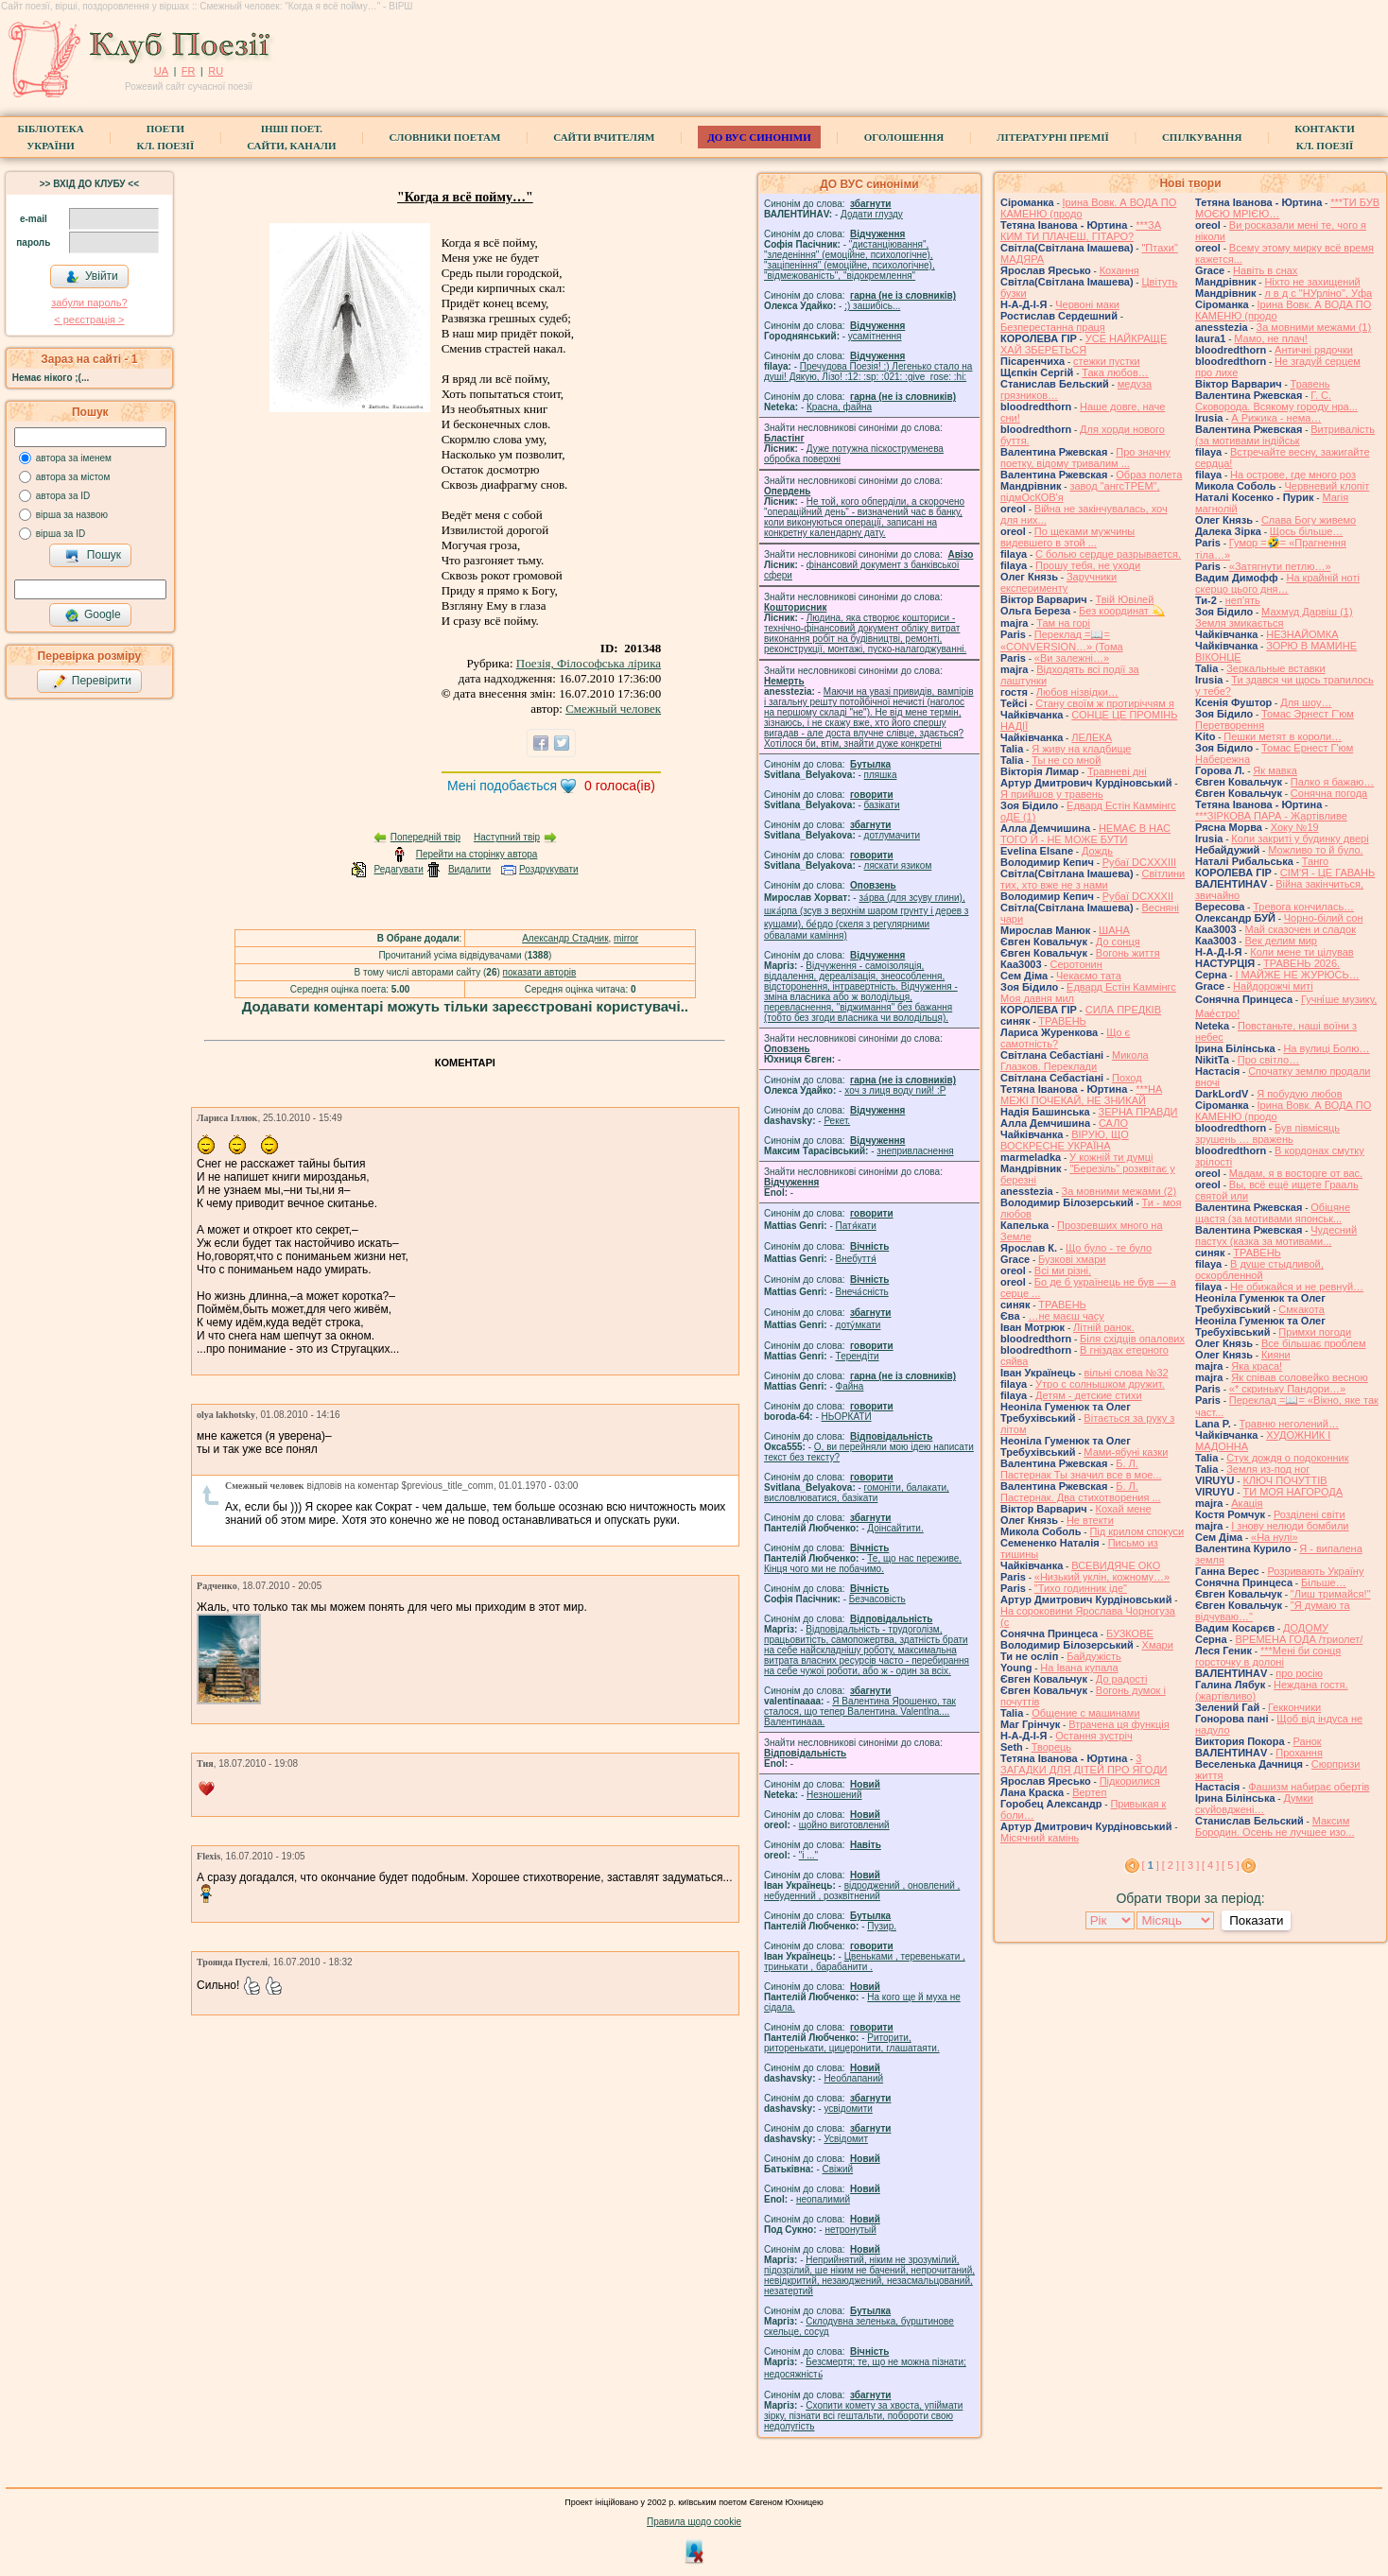  What do you see at coordinates (1111, 1157) in the screenshot?
I see `У кожній ти думці` at bounding box center [1111, 1157].